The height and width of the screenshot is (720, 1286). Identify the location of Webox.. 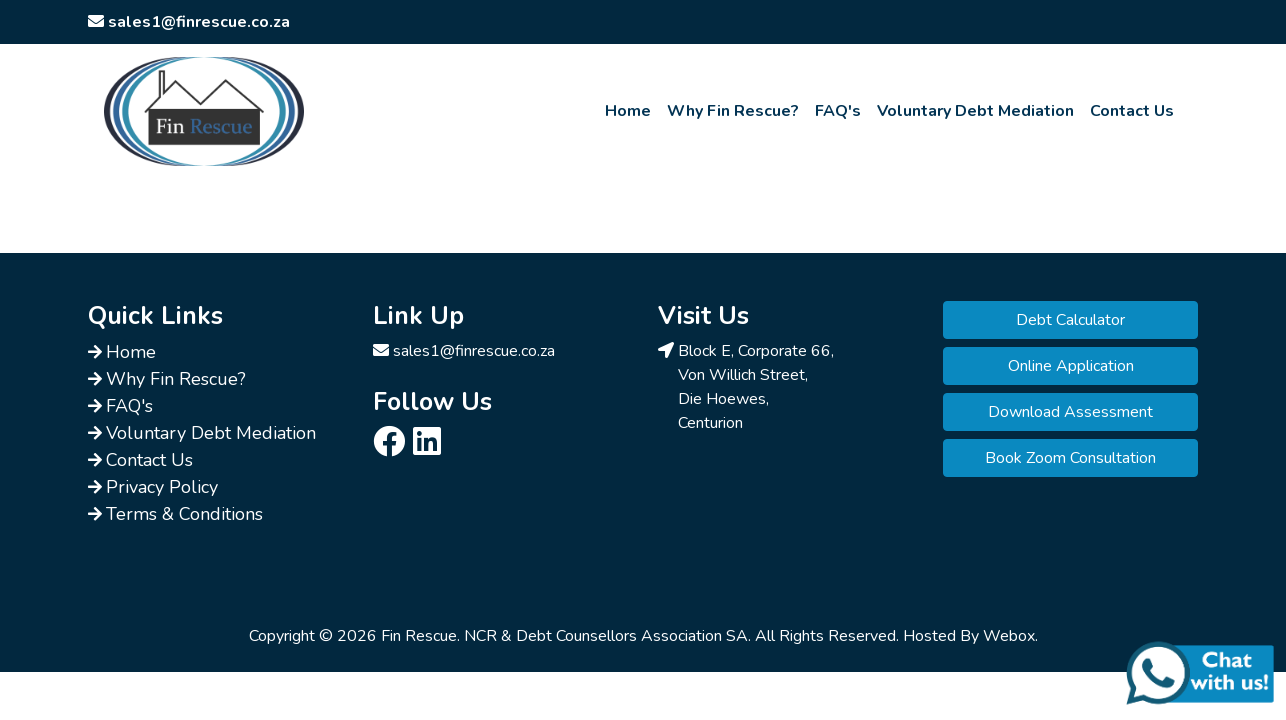
(1010, 636).